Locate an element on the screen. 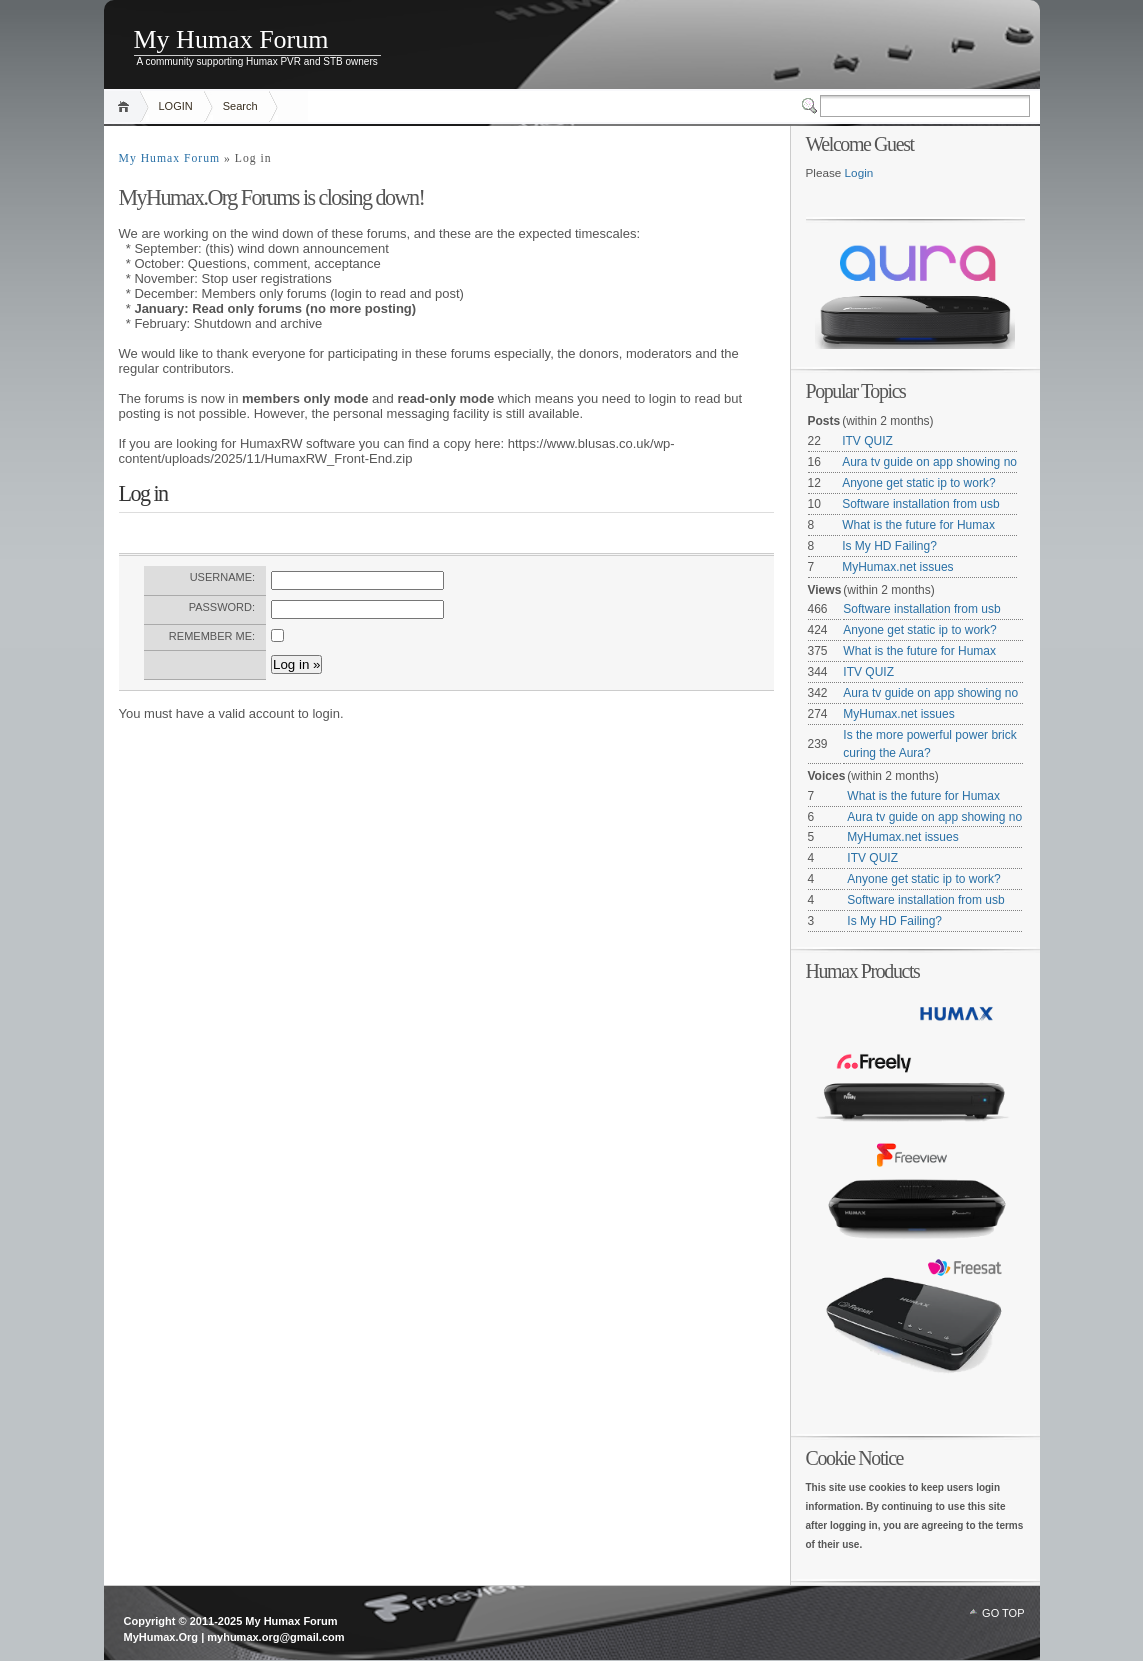 This screenshot has height=1661, width=1143. Login is located at coordinates (859, 172).